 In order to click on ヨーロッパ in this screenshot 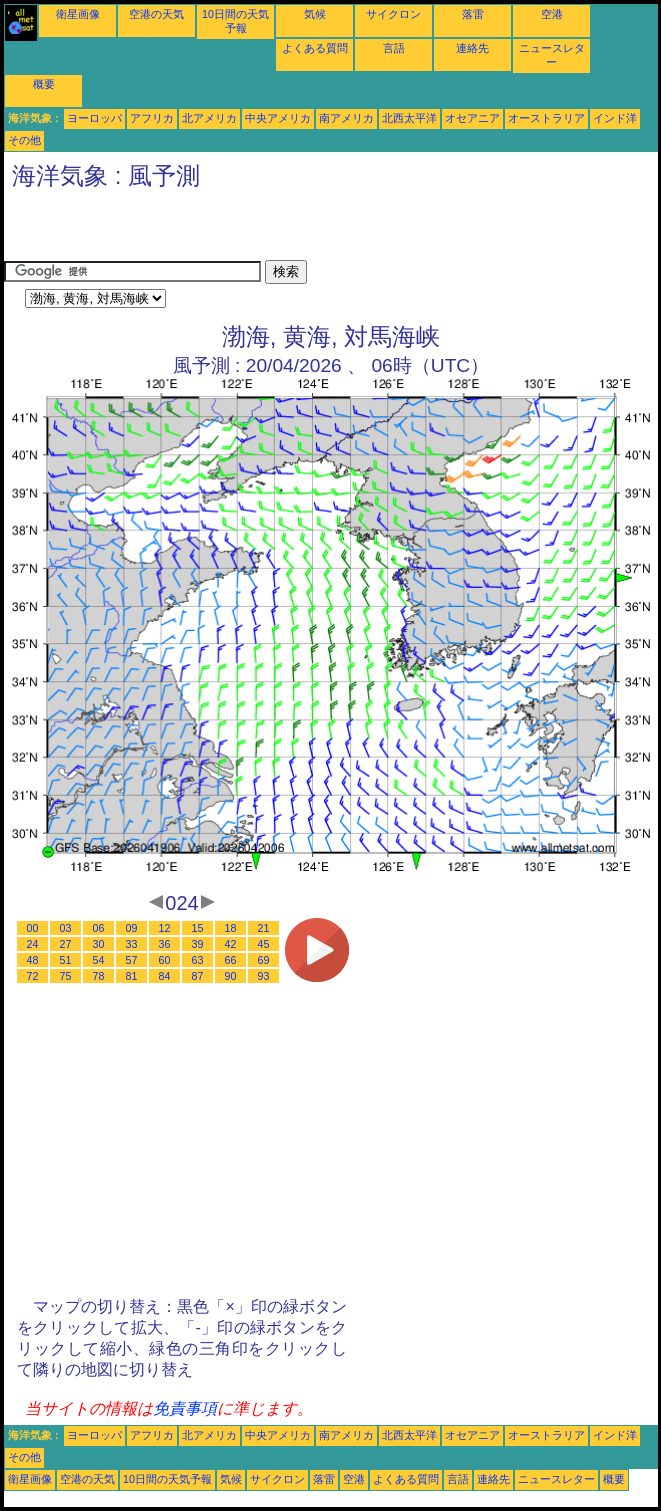, I will do `click(94, 118)`.